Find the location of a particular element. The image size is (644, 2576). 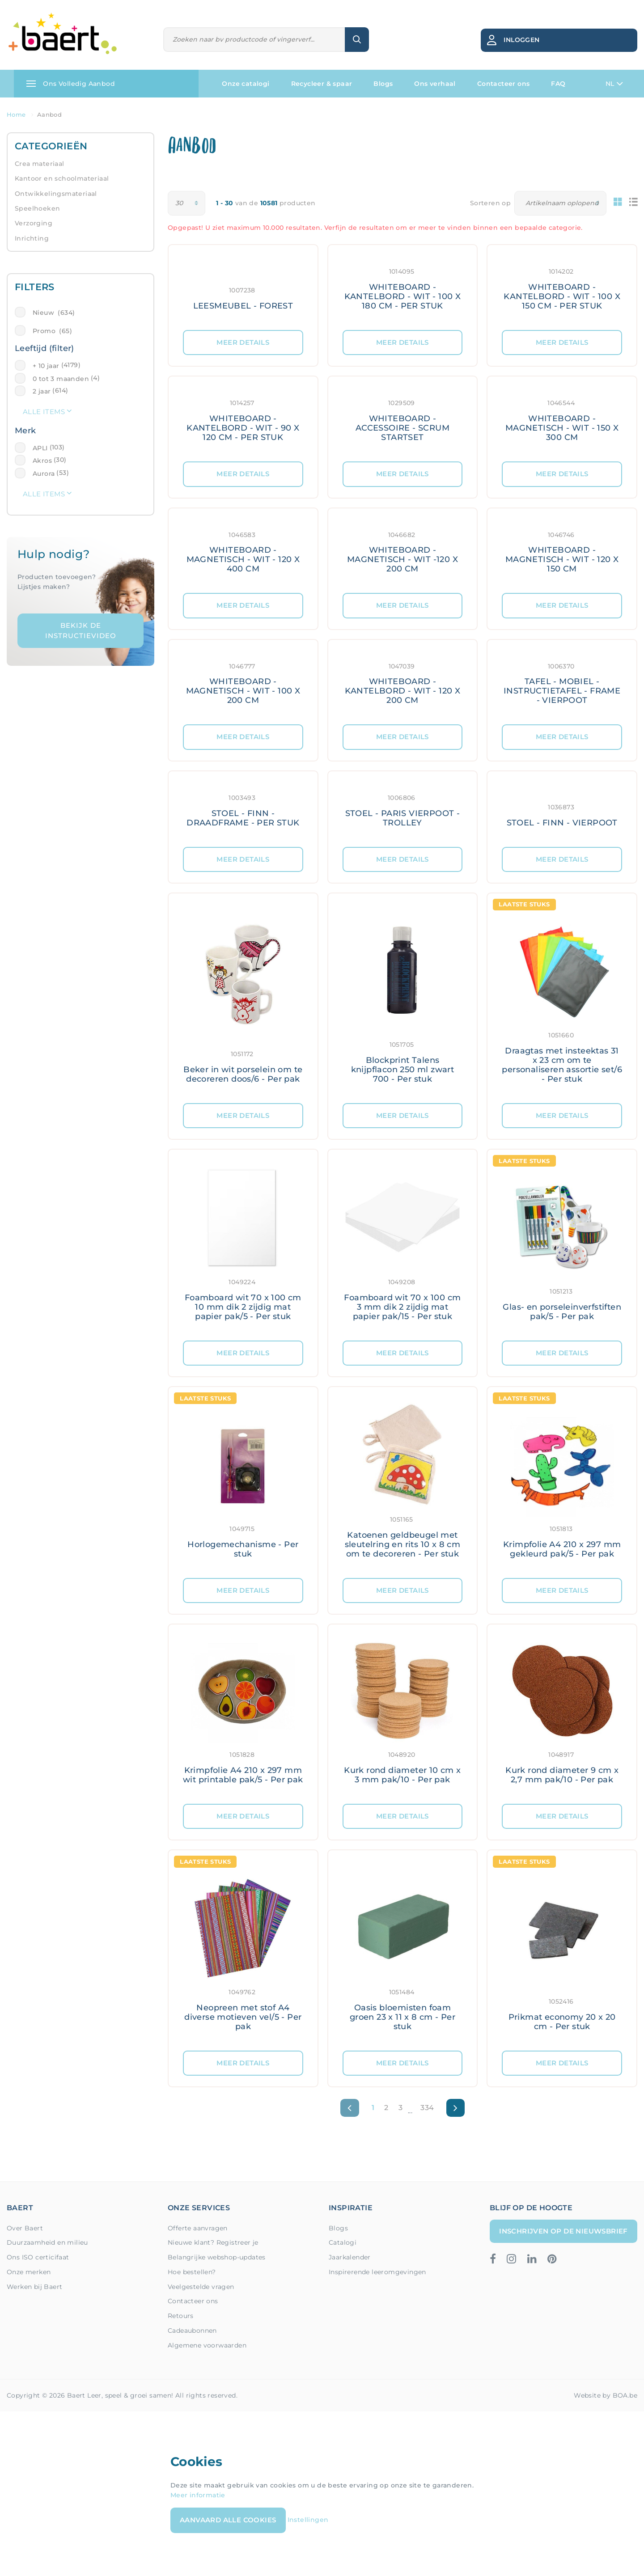

[Zoeken] is located at coordinates (254, 39).